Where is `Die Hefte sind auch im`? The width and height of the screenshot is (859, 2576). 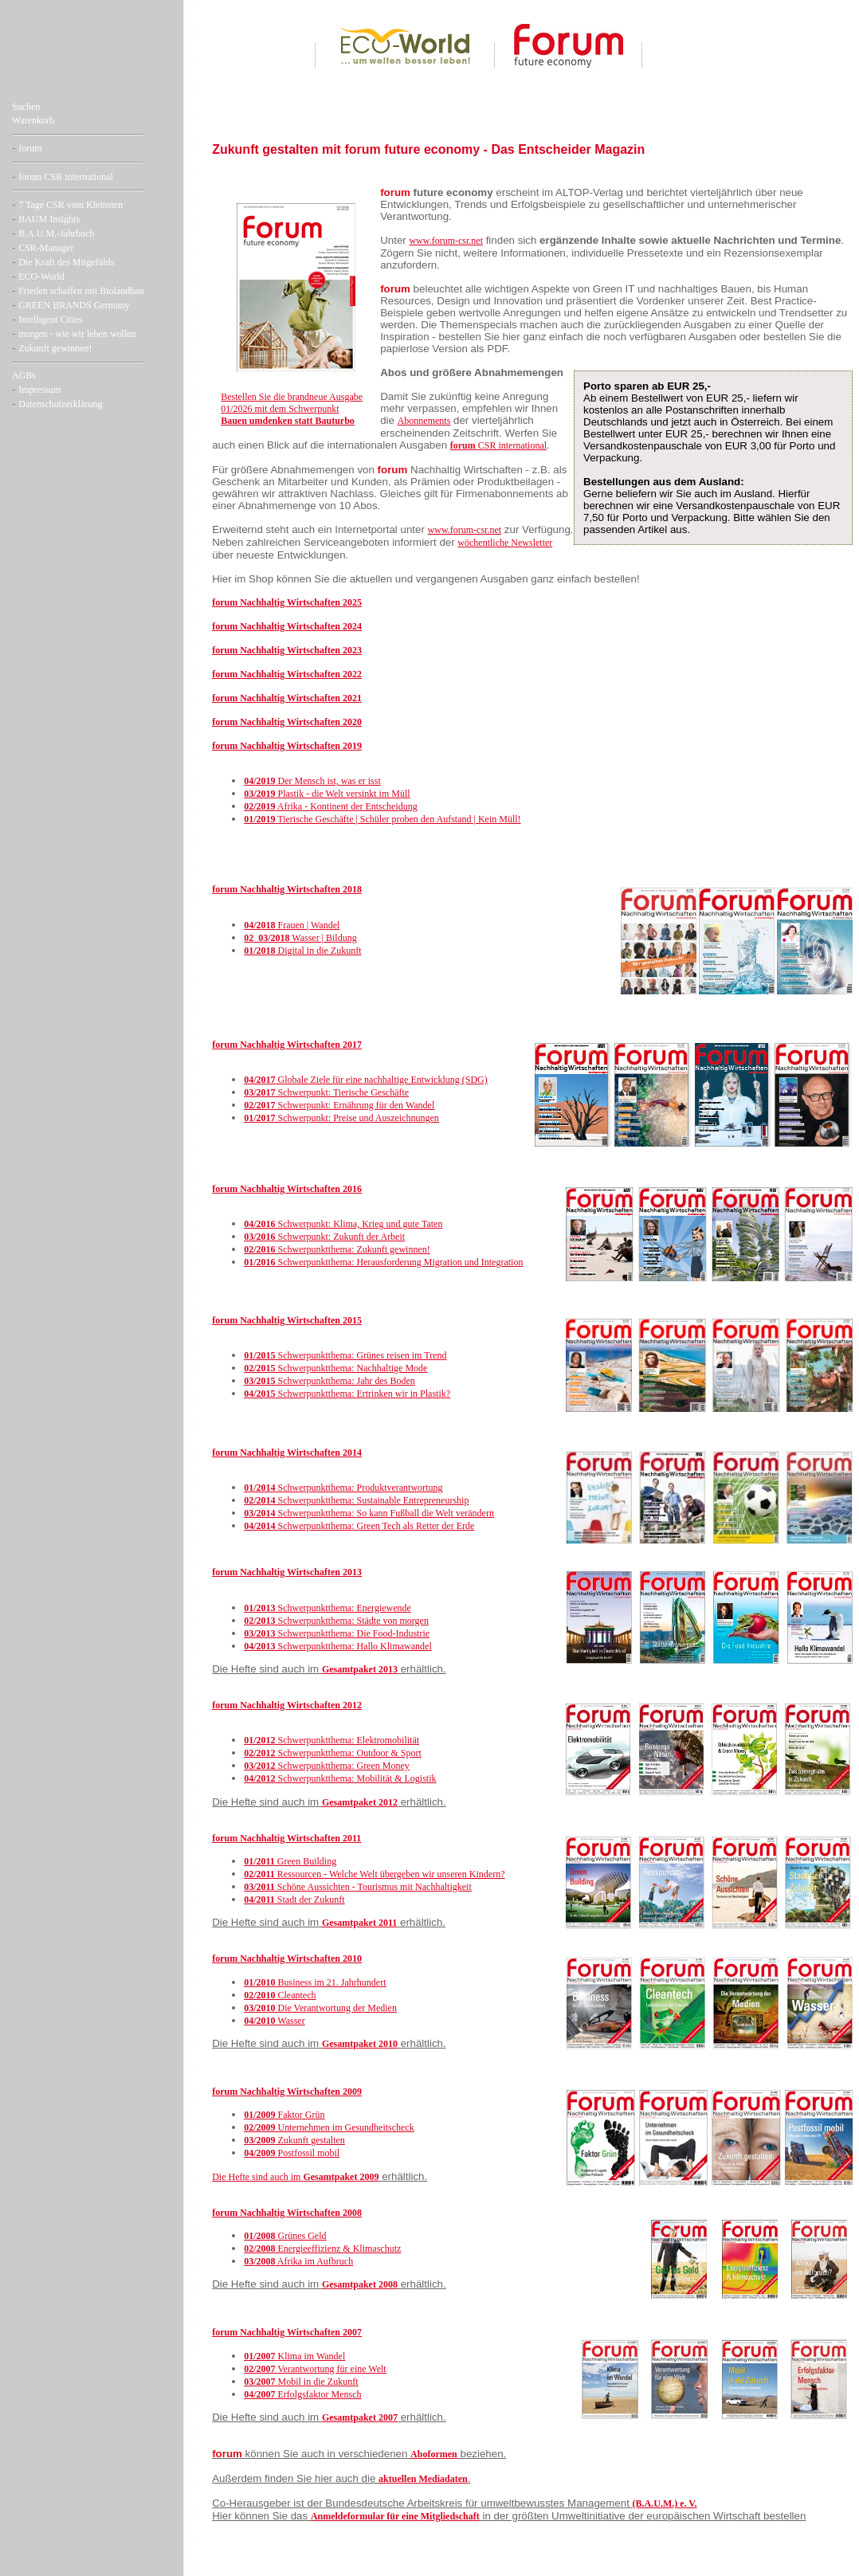 Die Hefte sind auch im is located at coordinates (257, 2176).